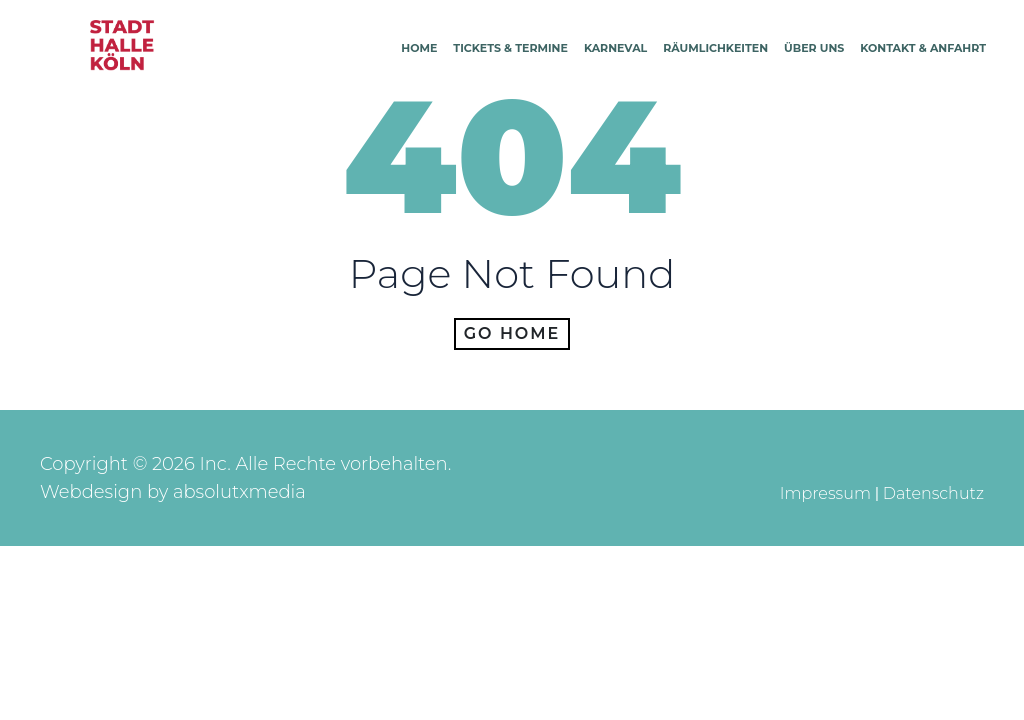 Image resolution: width=1024 pixels, height=720 pixels. I want to click on Home, so click(419, 48).